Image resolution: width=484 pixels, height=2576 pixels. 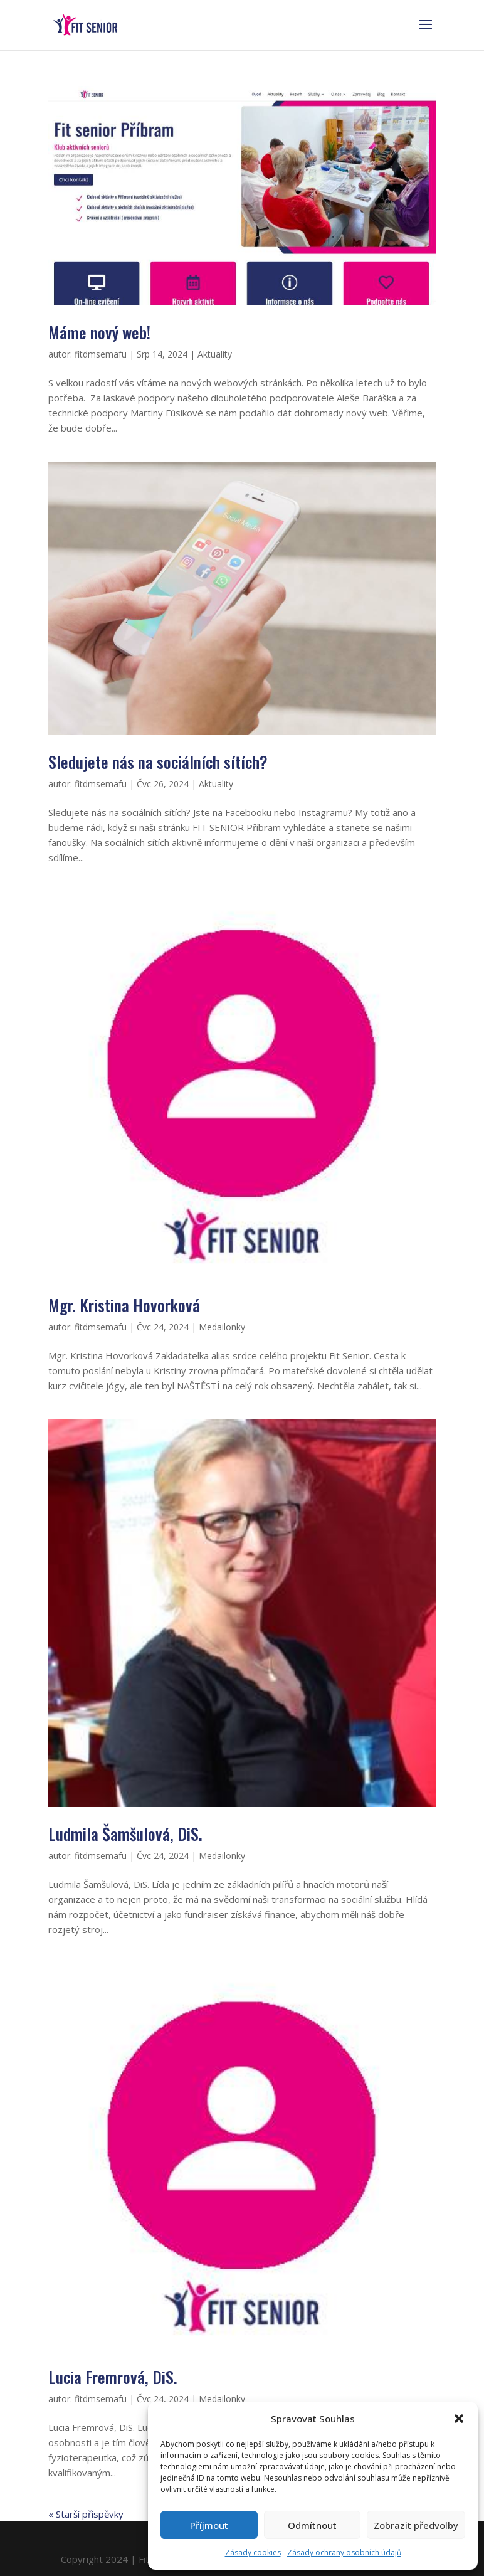 I want to click on Zásady cookies, so click(x=253, y=2552).